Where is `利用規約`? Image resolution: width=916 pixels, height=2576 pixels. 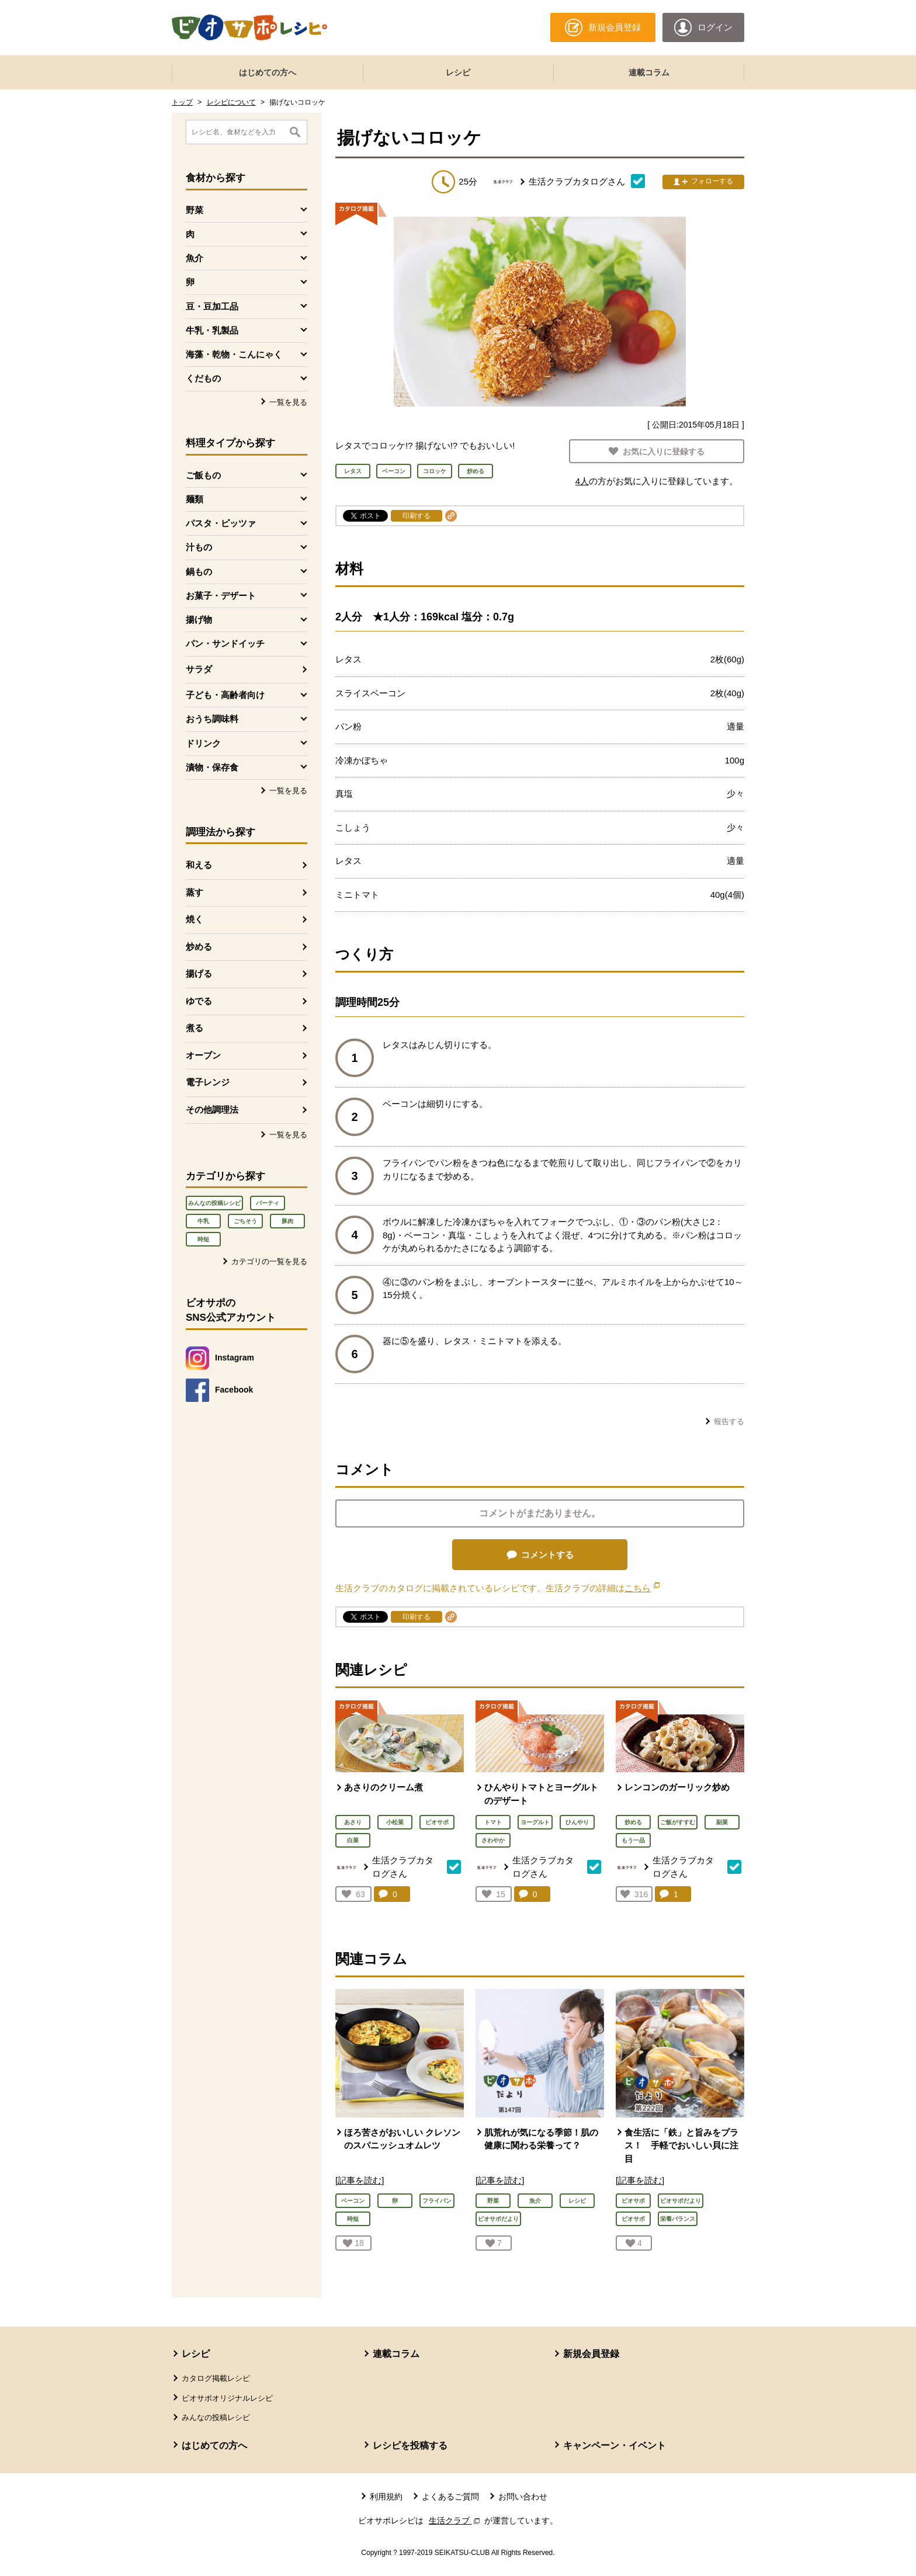 利用規約 is located at coordinates (386, 2496).